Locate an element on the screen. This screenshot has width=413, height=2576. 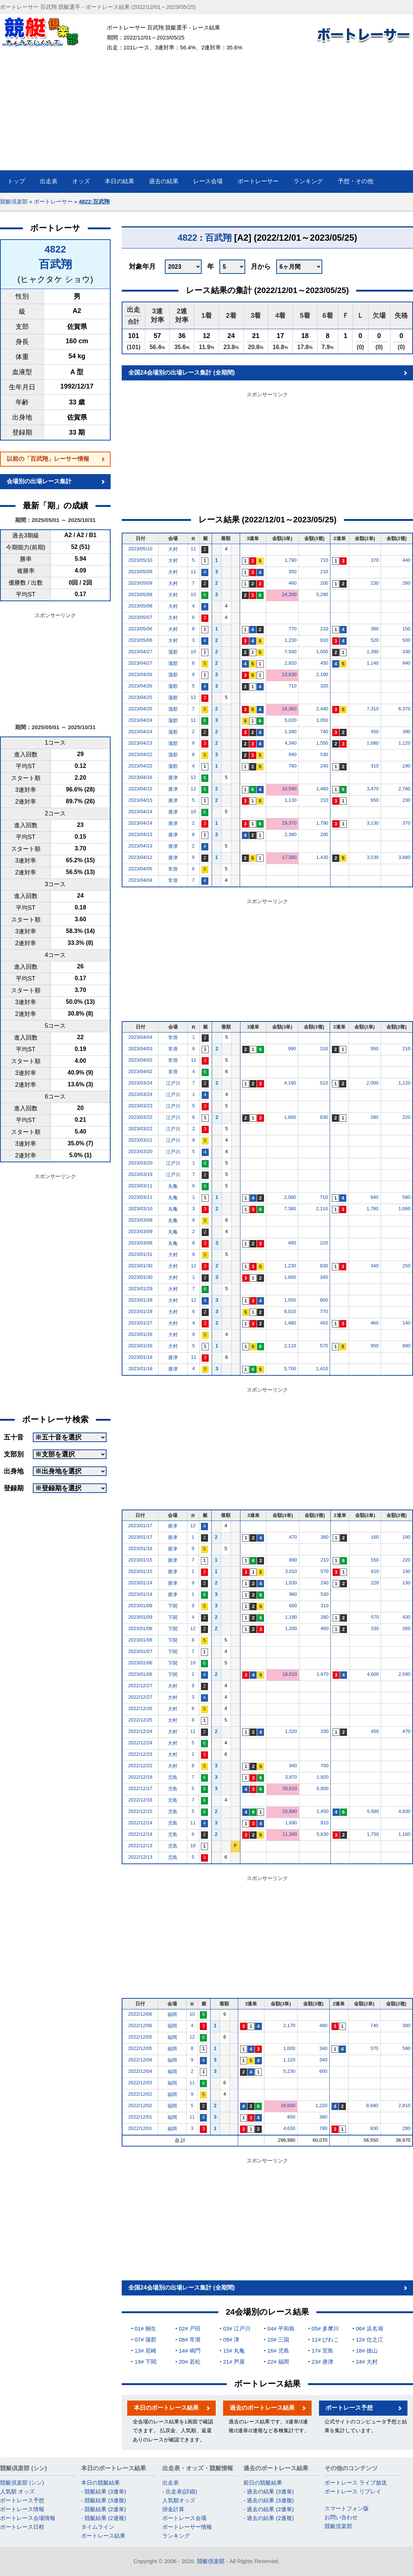
3,880 is located at coordinates (404, 857).